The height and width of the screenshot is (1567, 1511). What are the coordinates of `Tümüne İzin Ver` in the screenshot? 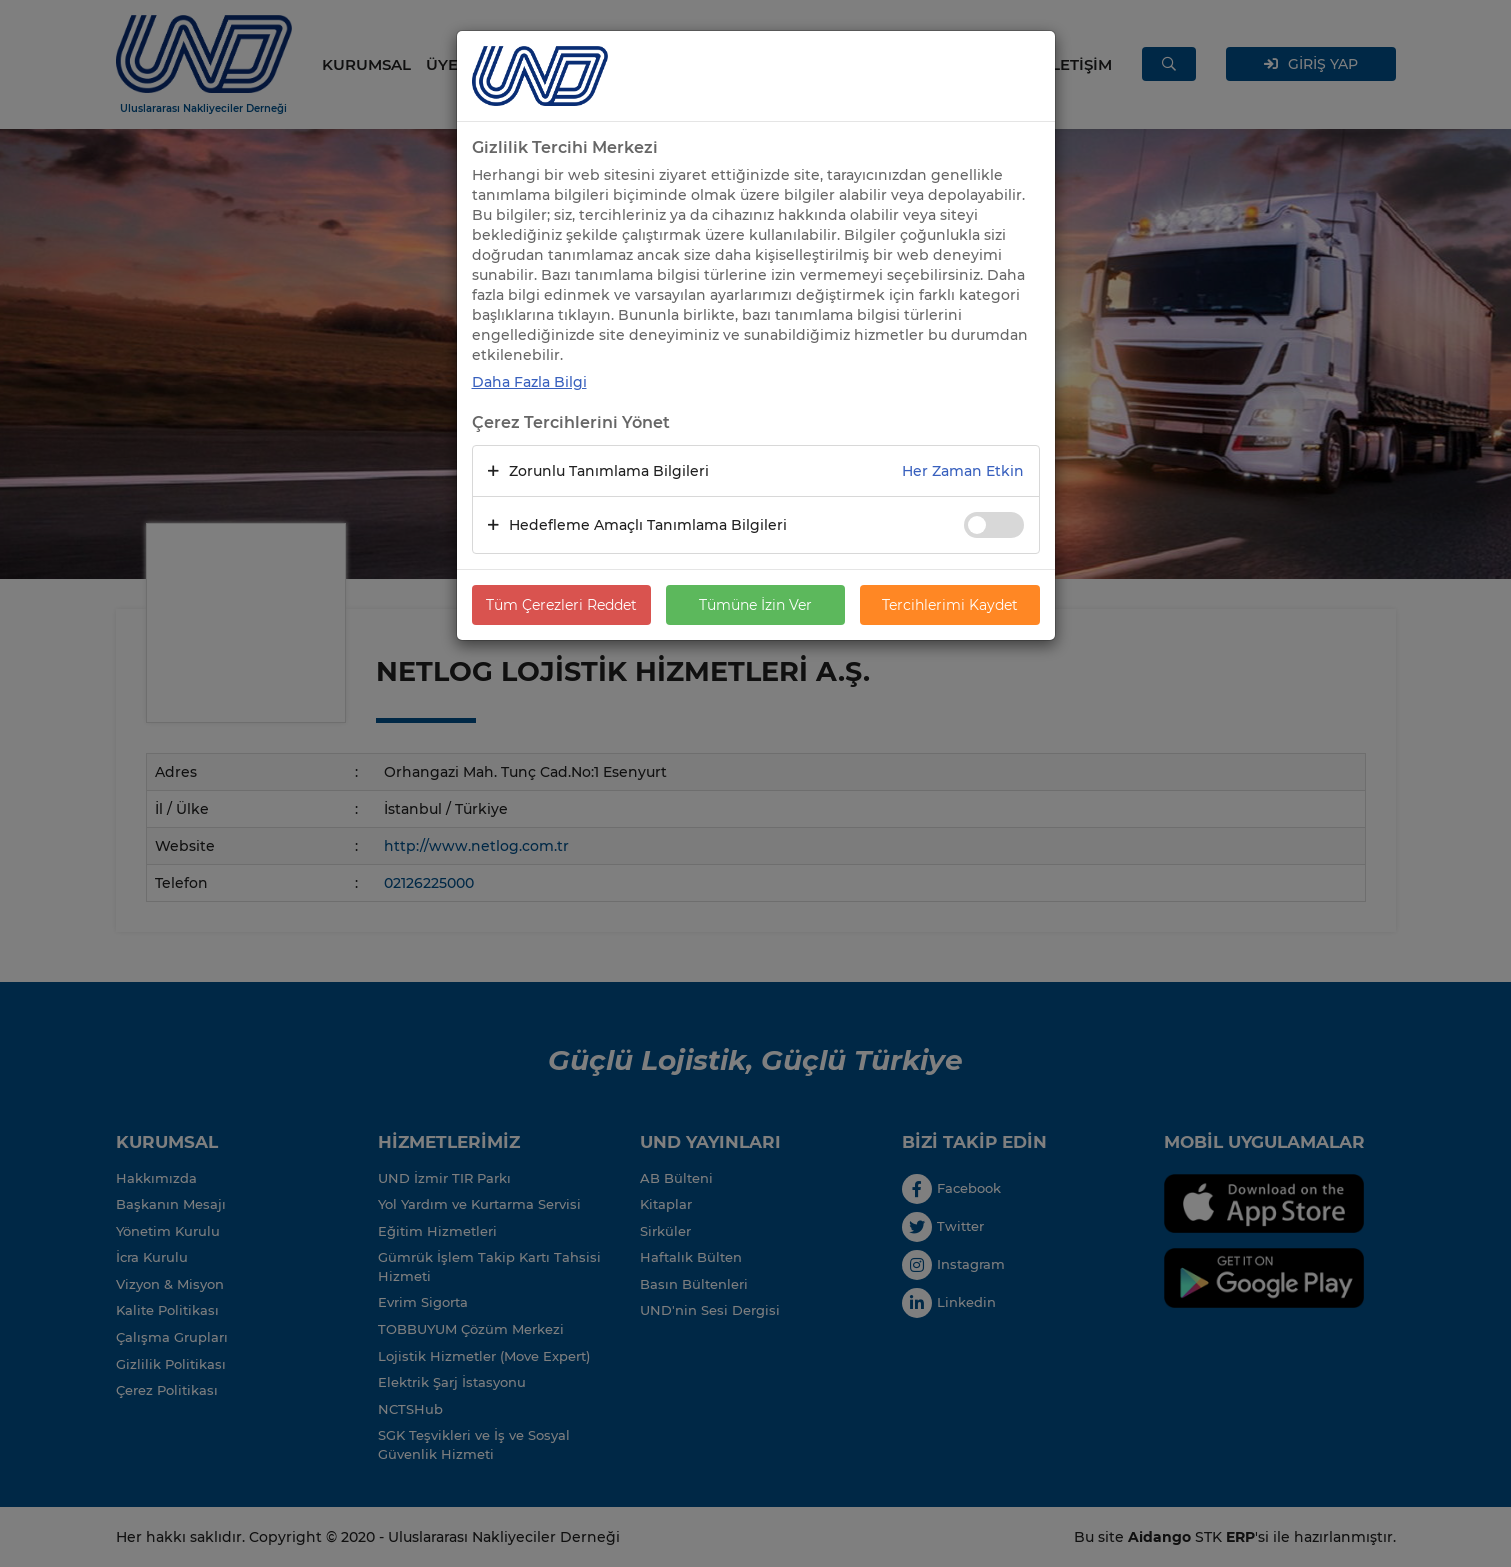 It's located at (755, 605).